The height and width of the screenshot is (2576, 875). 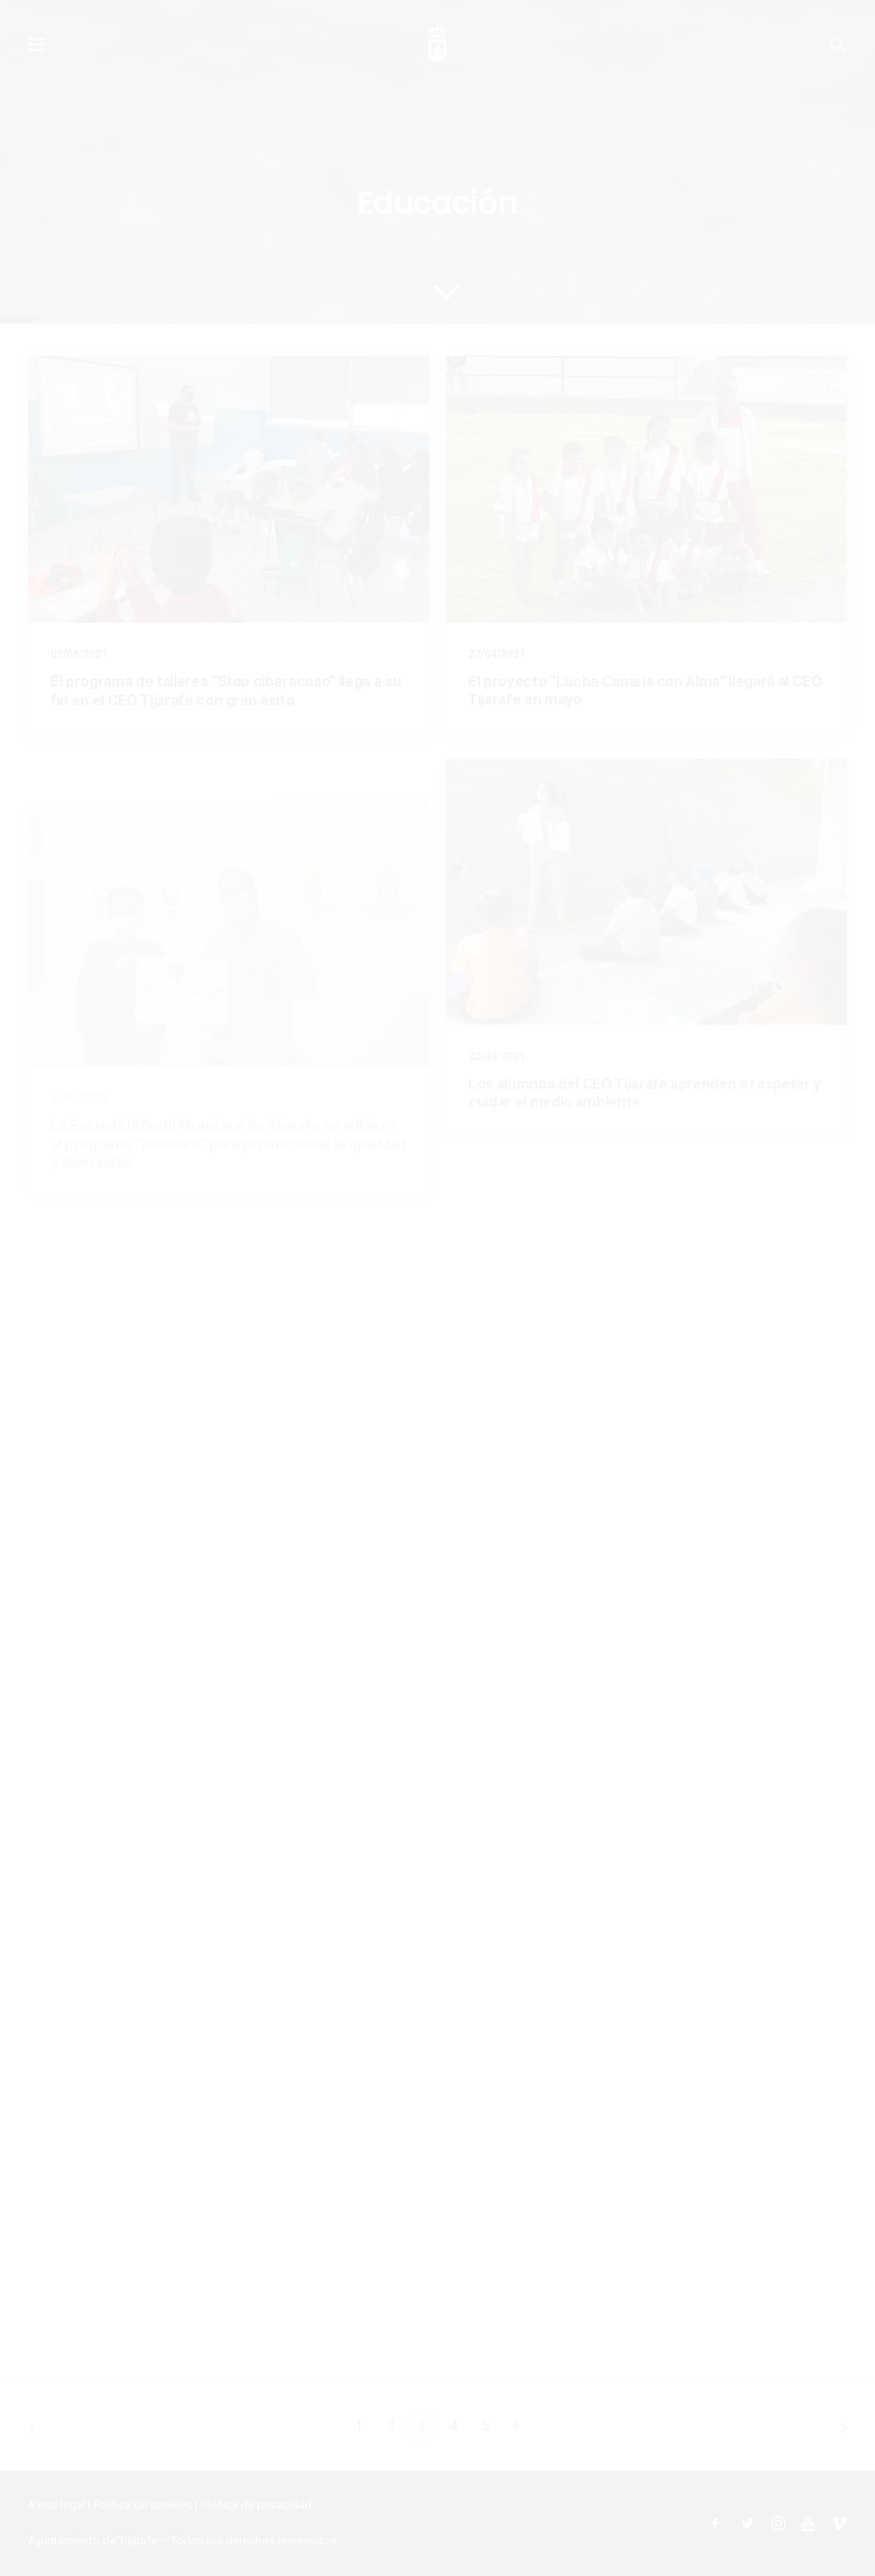 What do you see at coordinates (142, 2504) in the screenshot?
I see `Política de cookies` at bounding box center [142, 2504].